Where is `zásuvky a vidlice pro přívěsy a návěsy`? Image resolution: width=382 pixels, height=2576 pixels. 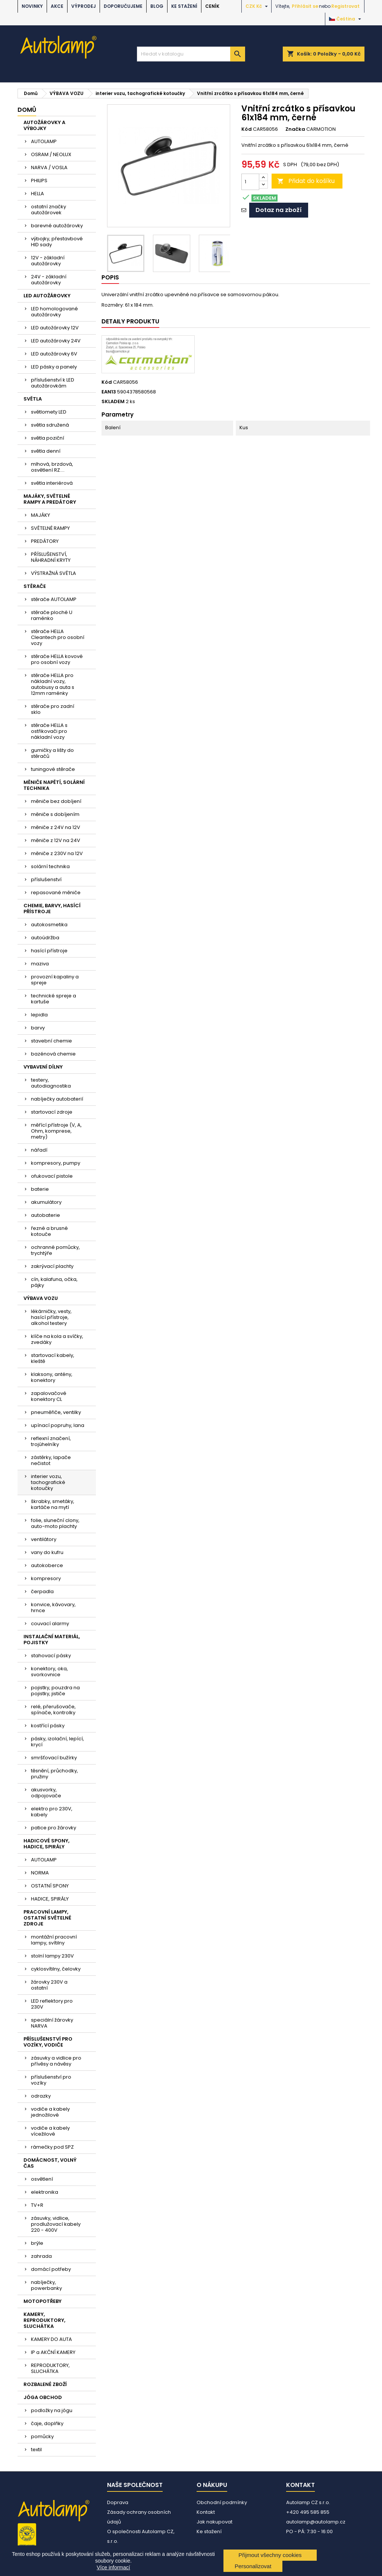
zásuvky a vidlice pro přívěsy a návěsy is located at coordinates (56, 2060).